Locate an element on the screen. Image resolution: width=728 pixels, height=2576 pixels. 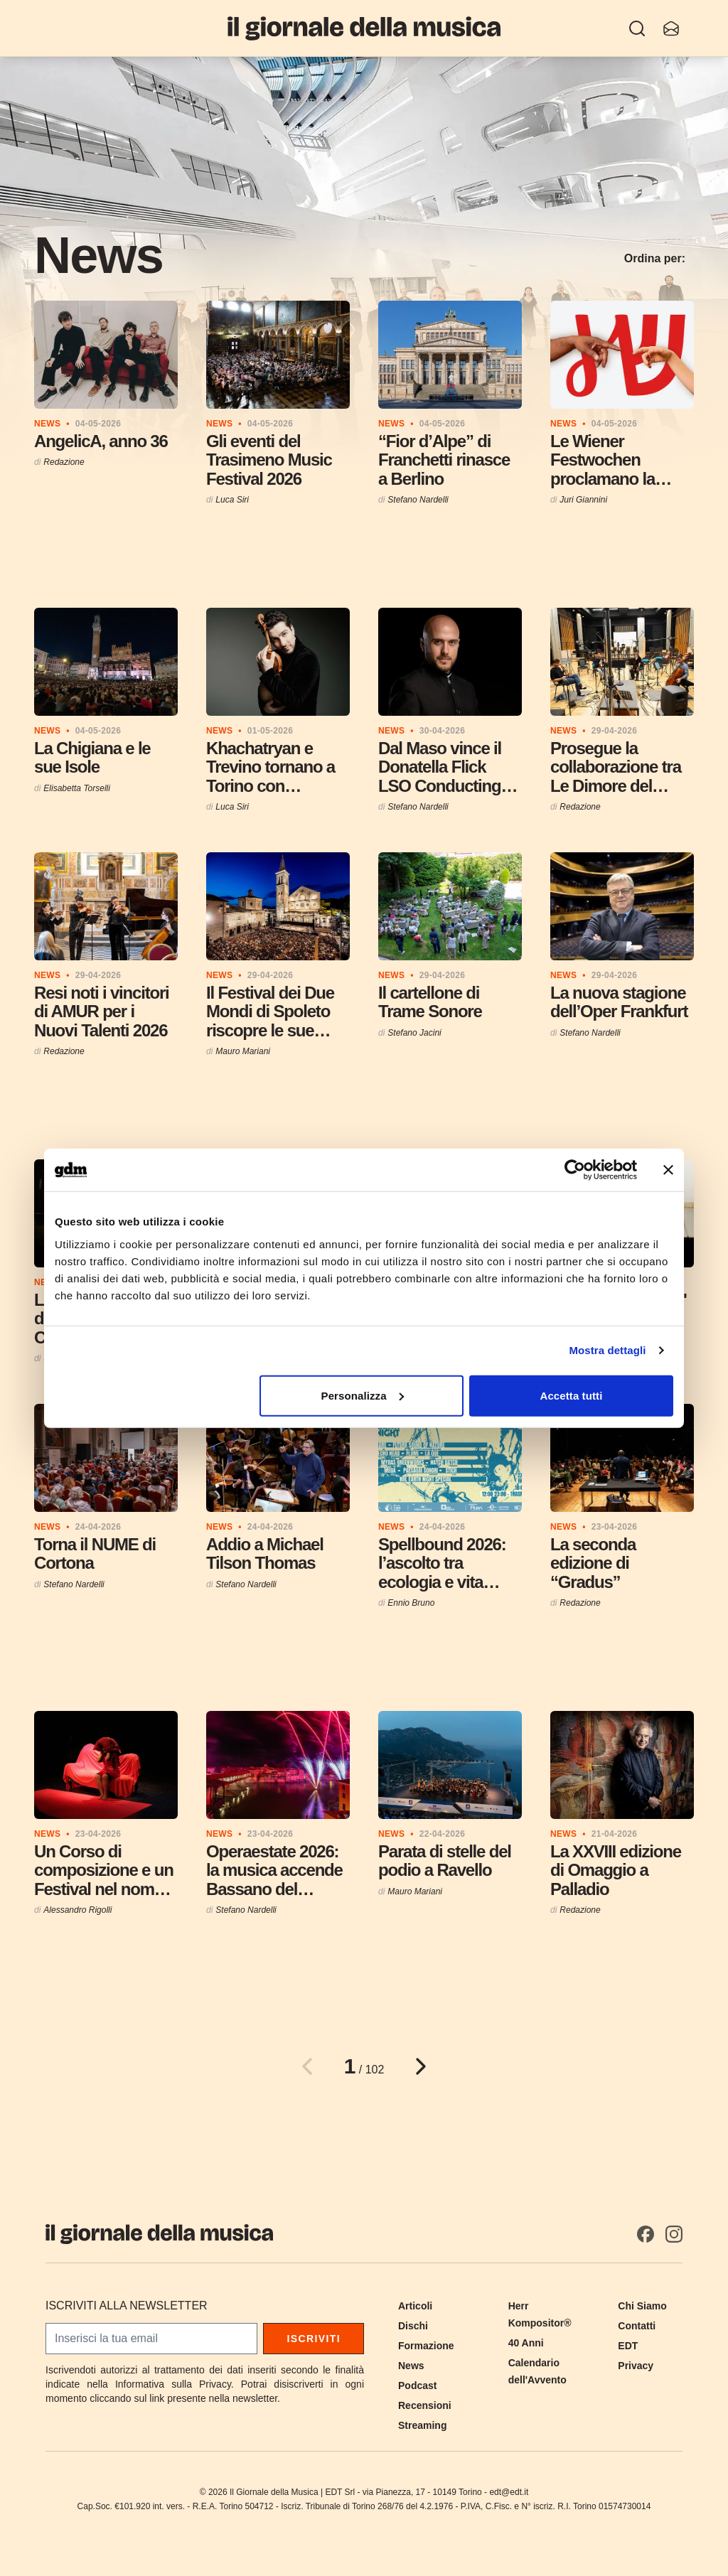
[Ricerca] is located at coordinates (637, 28).